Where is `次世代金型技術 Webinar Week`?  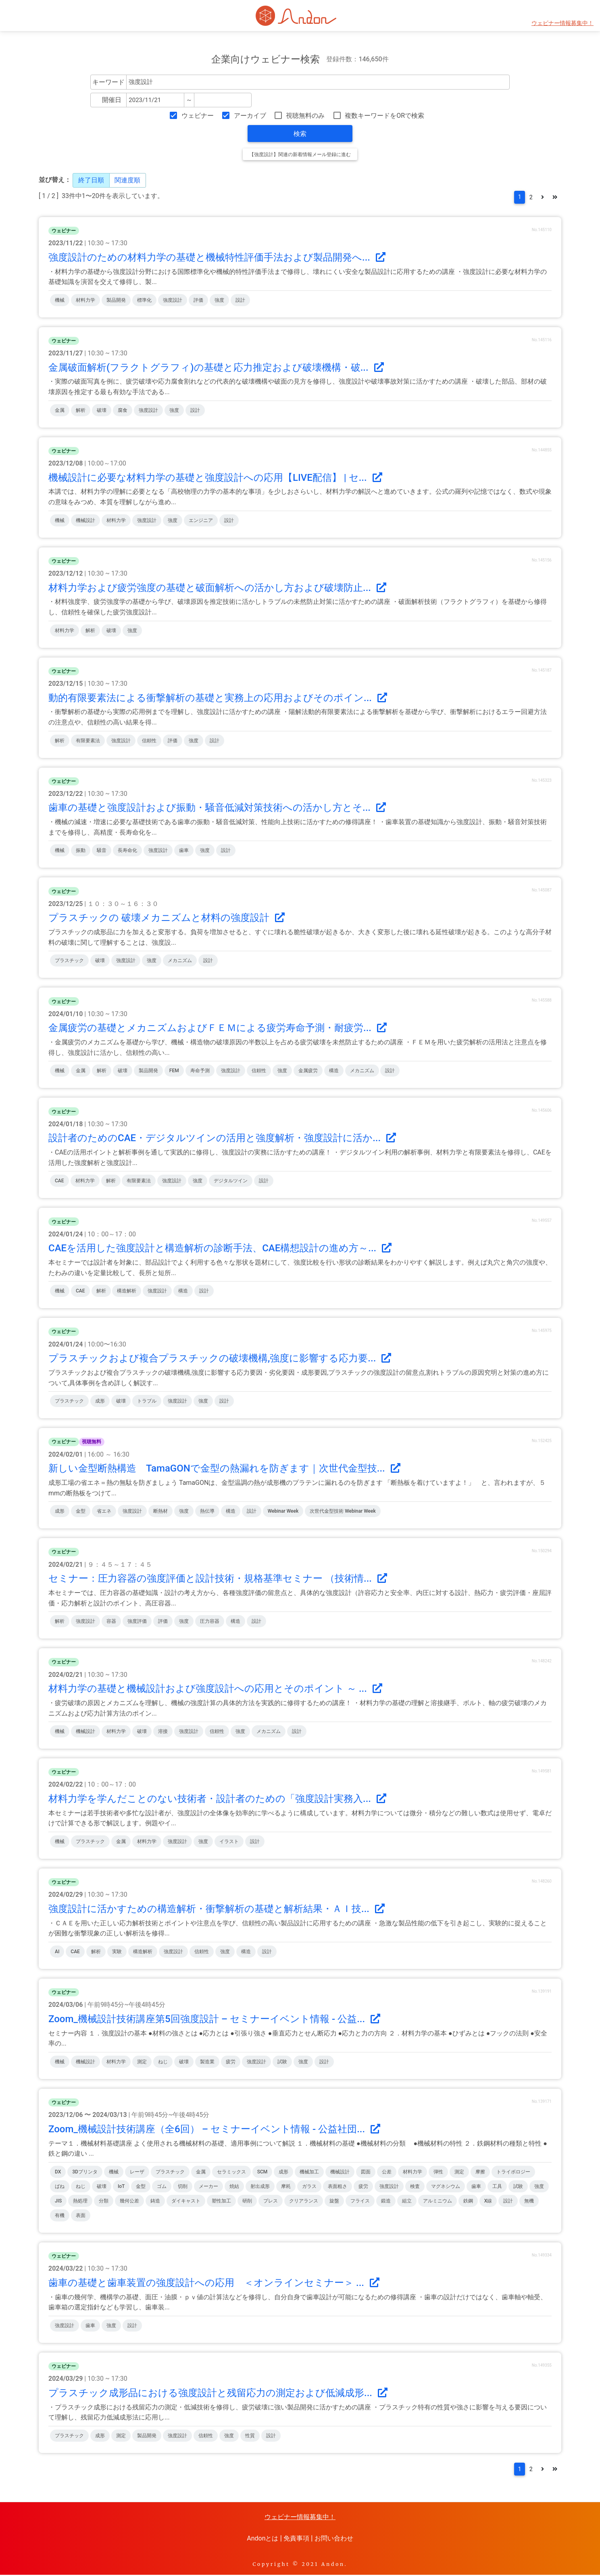 次世代金型技術 Webinar Week is located at coordinates (342, 1512).